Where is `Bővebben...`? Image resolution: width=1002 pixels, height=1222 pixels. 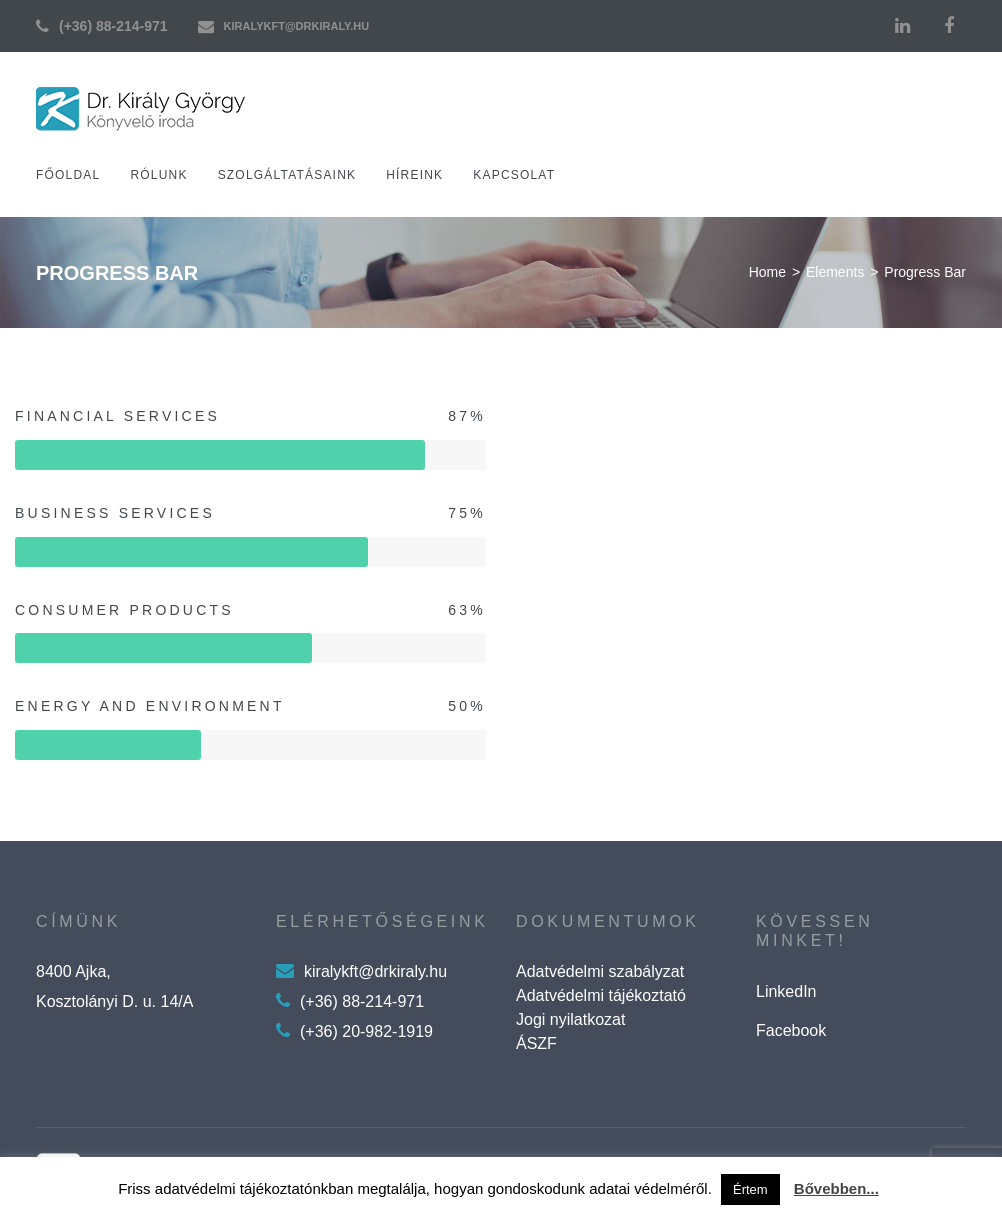 Bővebben... is located at coordinates (836, 1188).